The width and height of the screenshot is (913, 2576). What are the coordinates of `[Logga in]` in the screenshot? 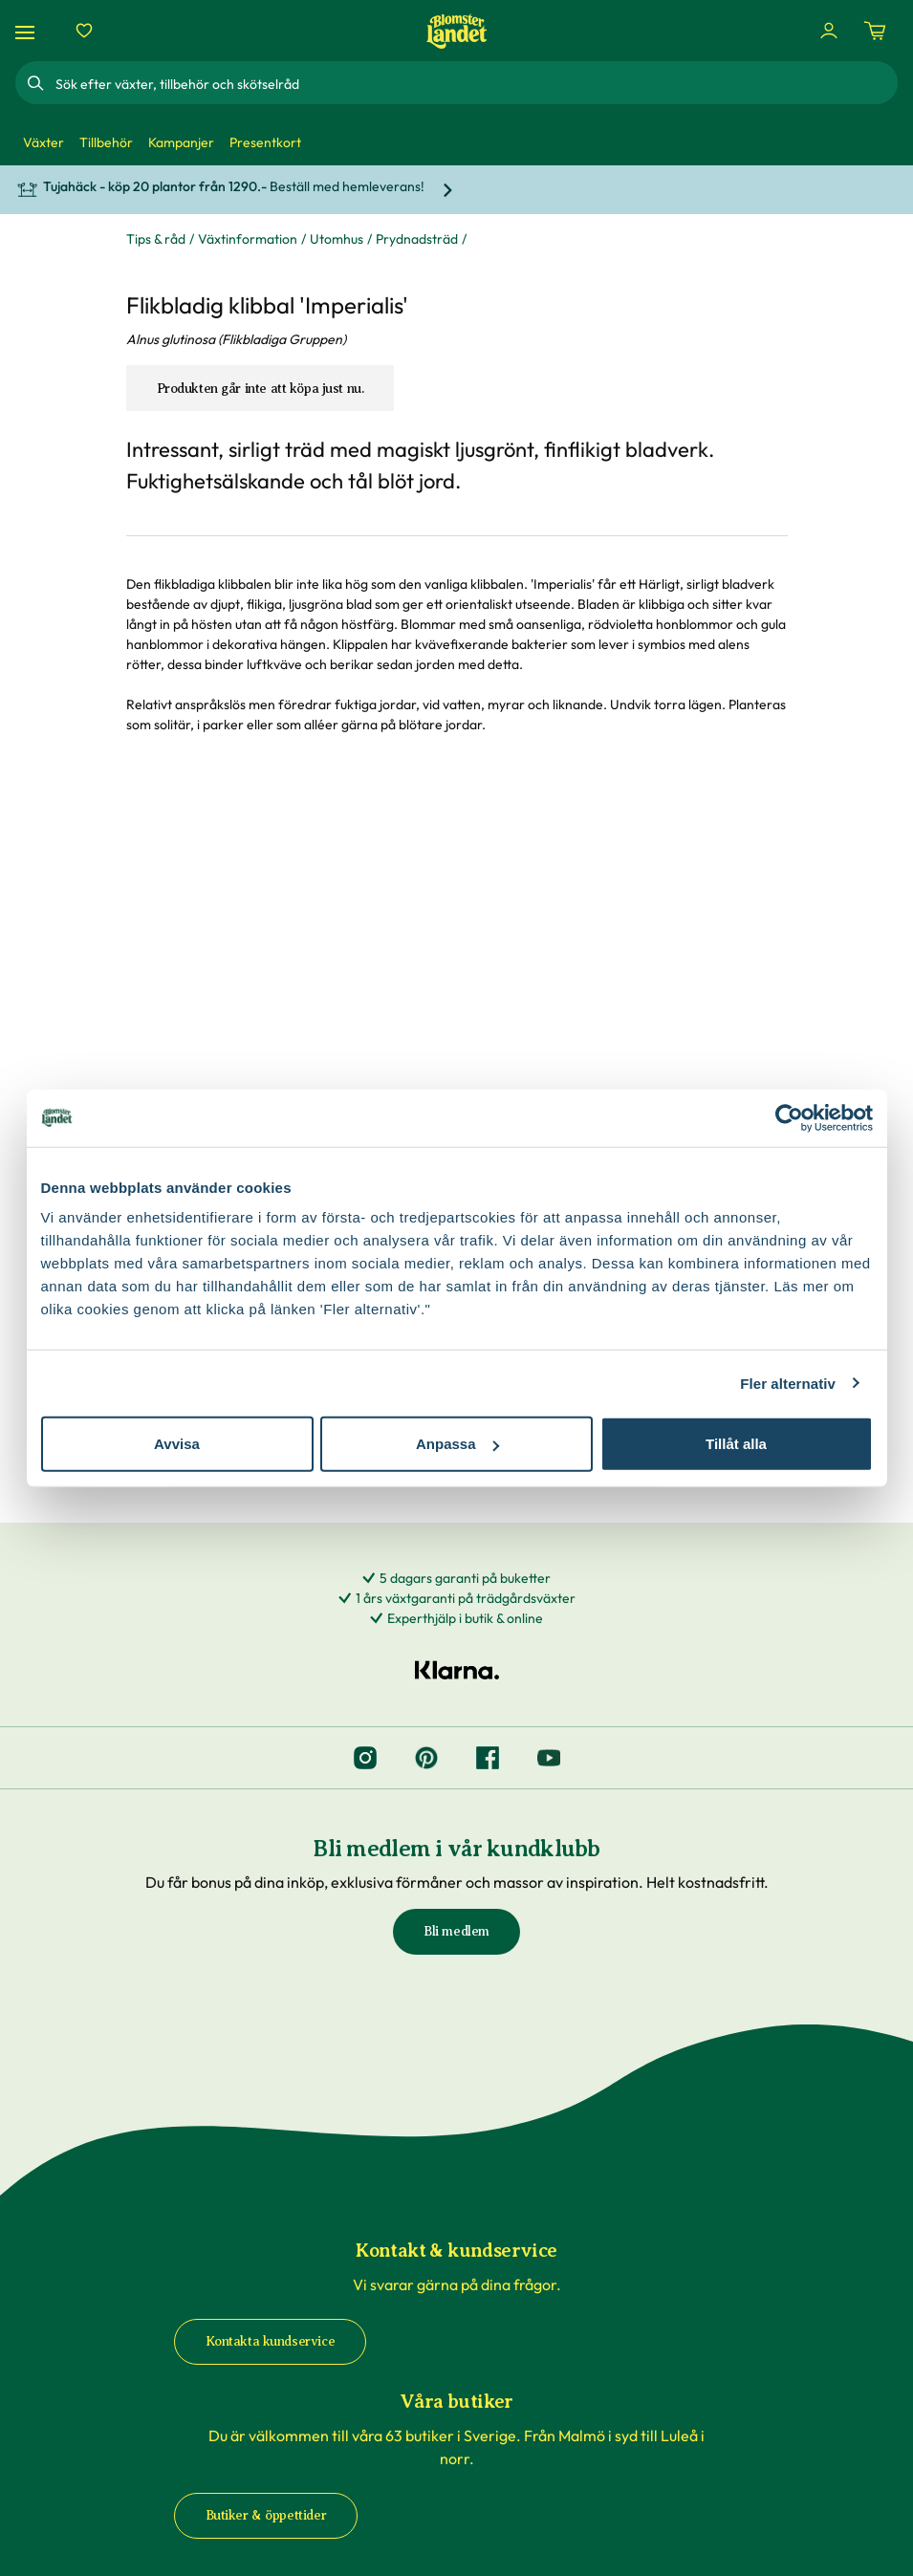 It's located at (829, 31).